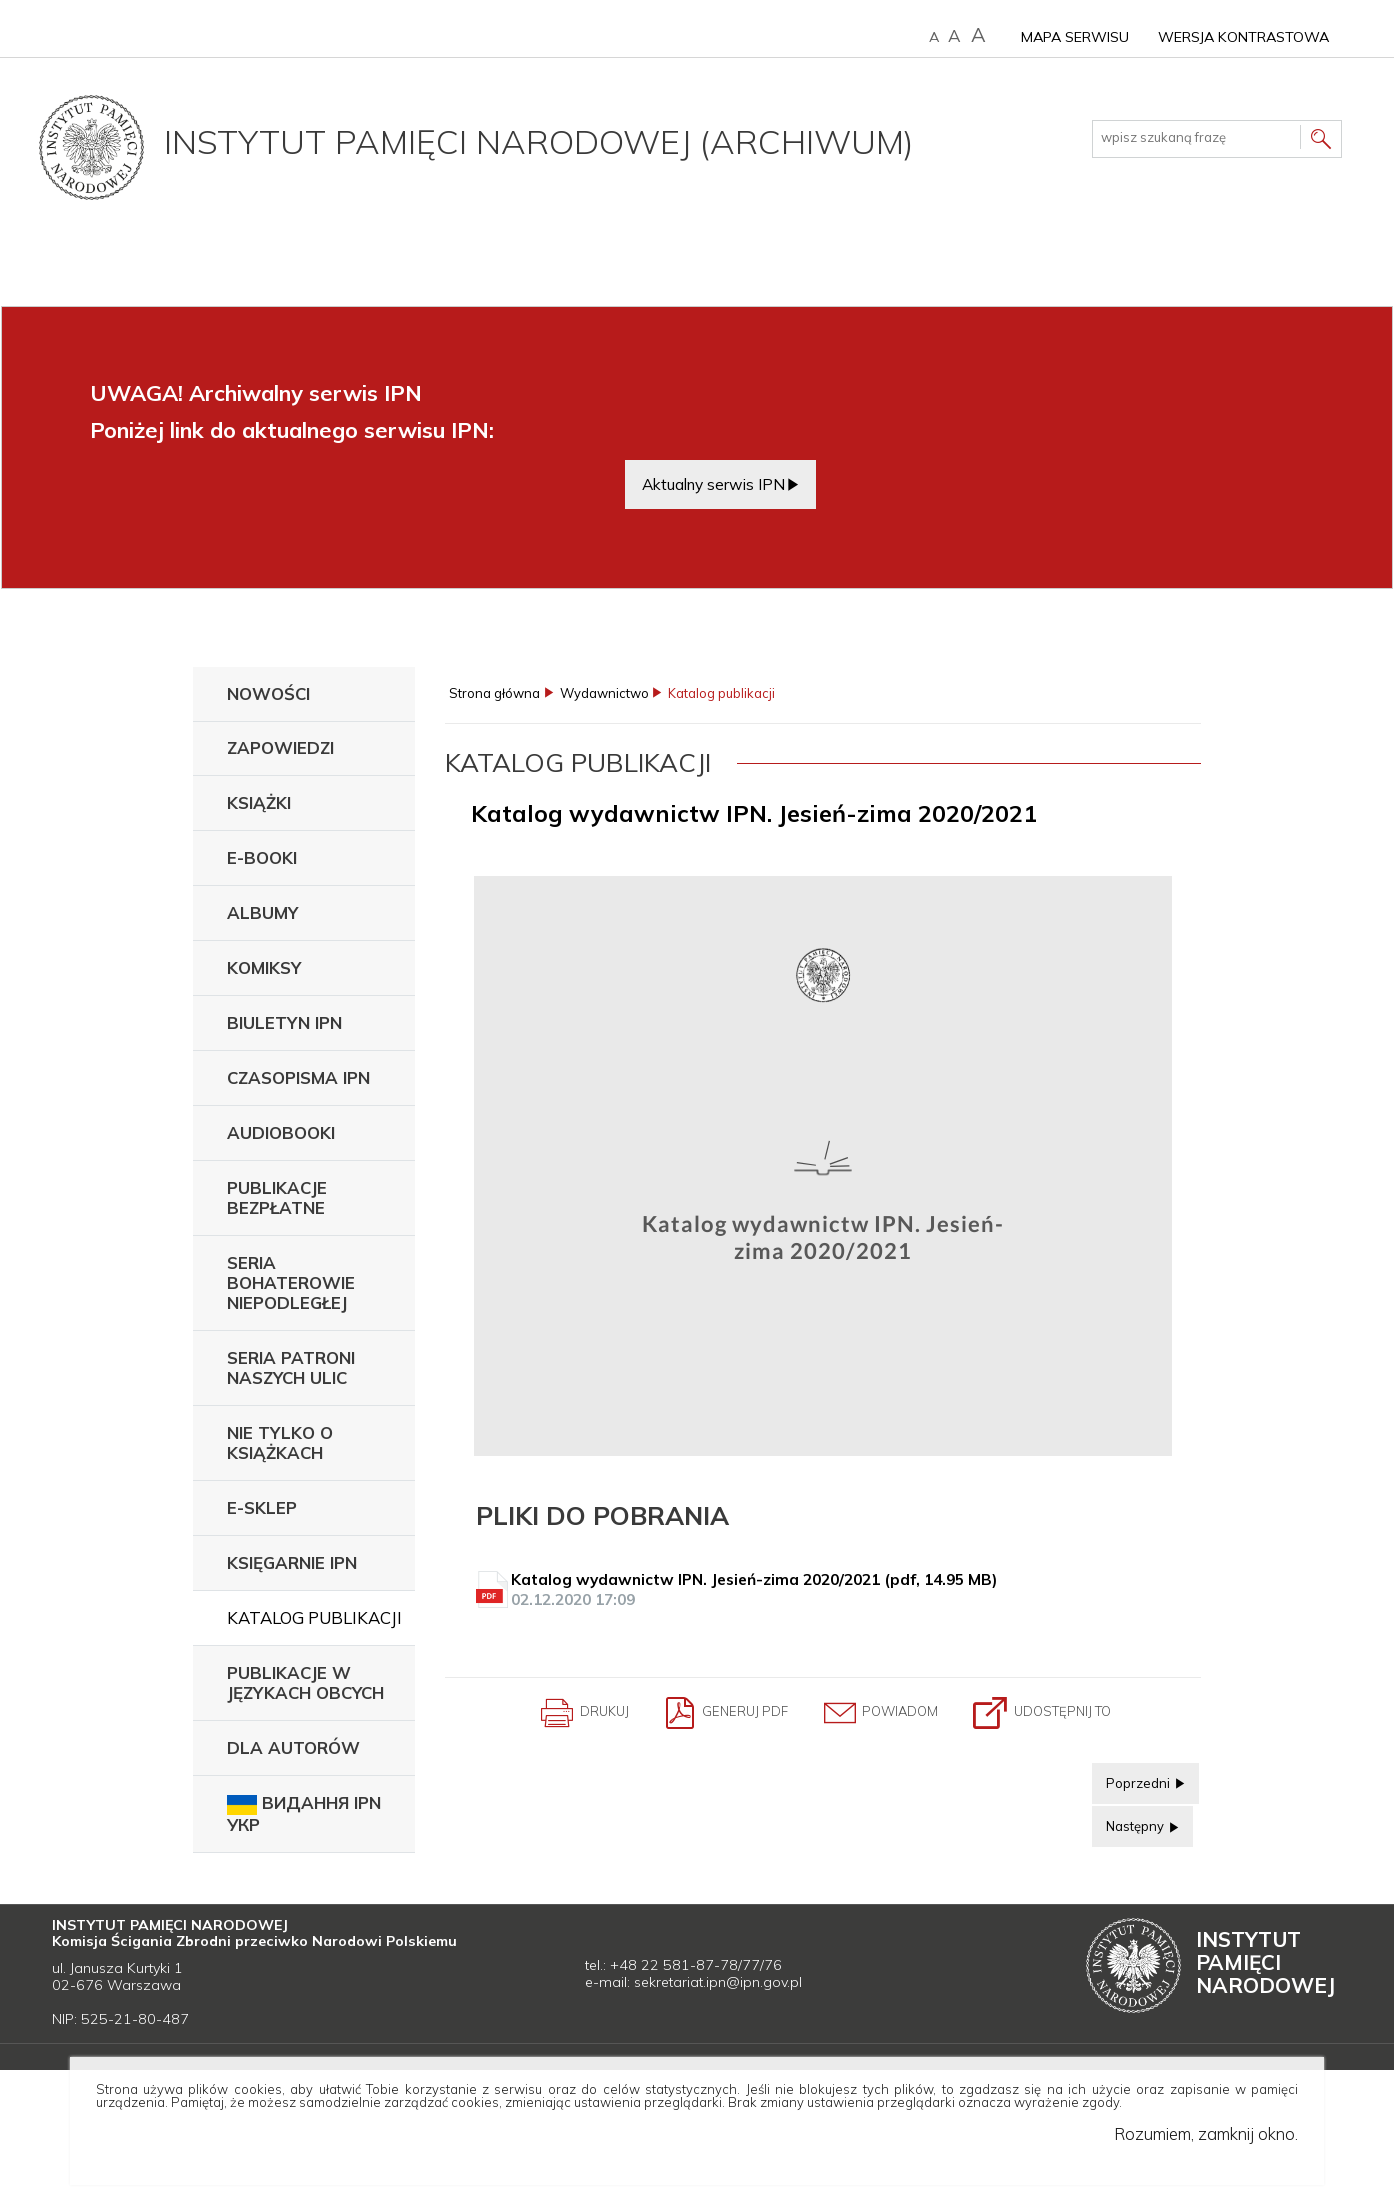 The height and width of the screenshot is (2198, 1394). What do you see at coordinates (280, 747) in the screenshot?
I see `Zapowiedzi` at bounding box center [280, 747].